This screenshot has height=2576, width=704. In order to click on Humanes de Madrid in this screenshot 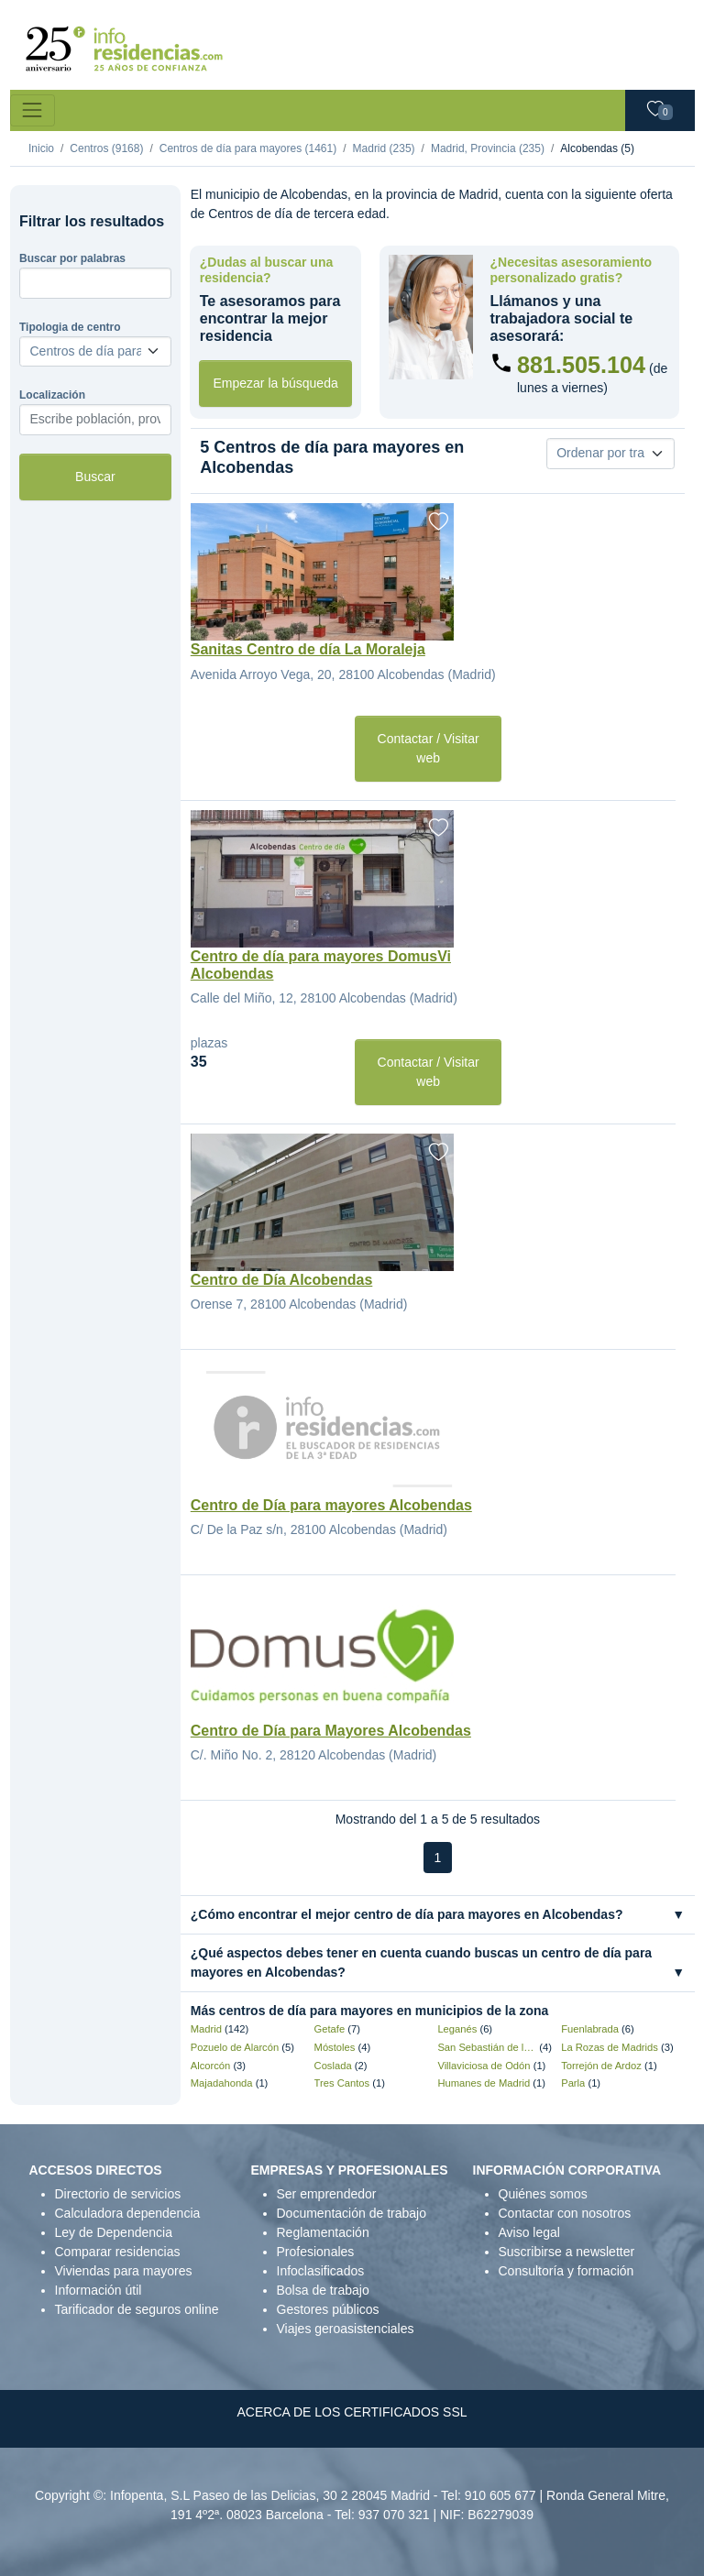, I will do `click(483, 2082)`.